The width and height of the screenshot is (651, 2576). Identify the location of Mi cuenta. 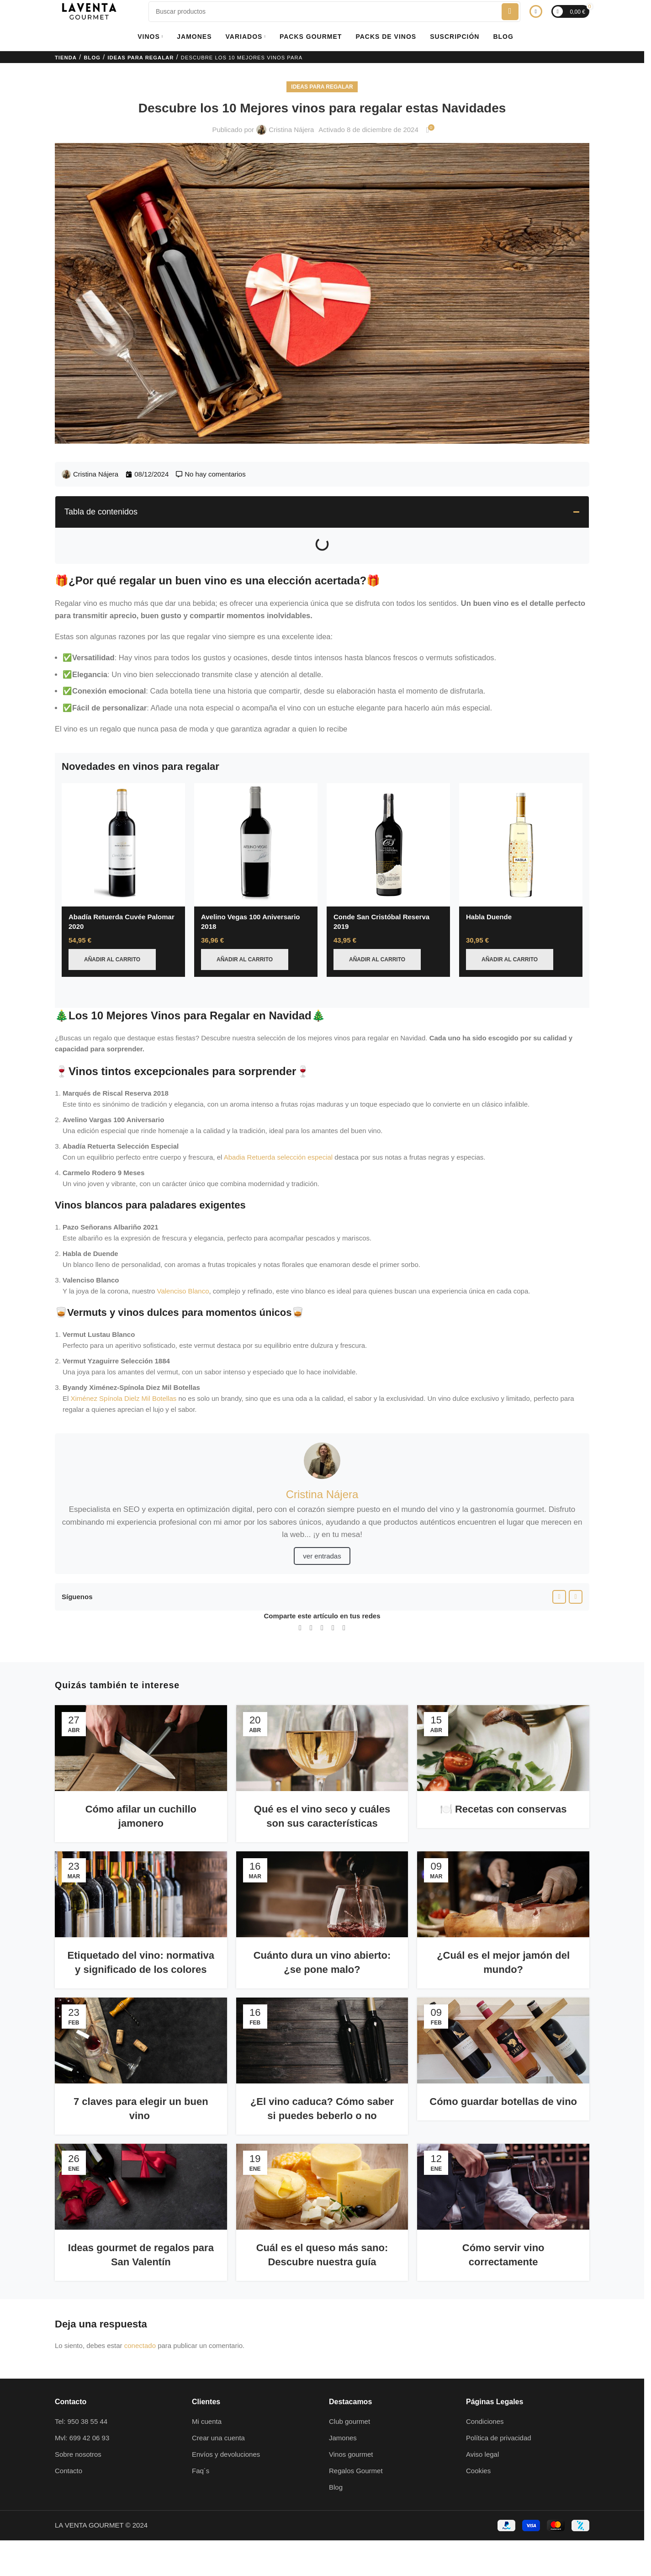
(207, 2399).